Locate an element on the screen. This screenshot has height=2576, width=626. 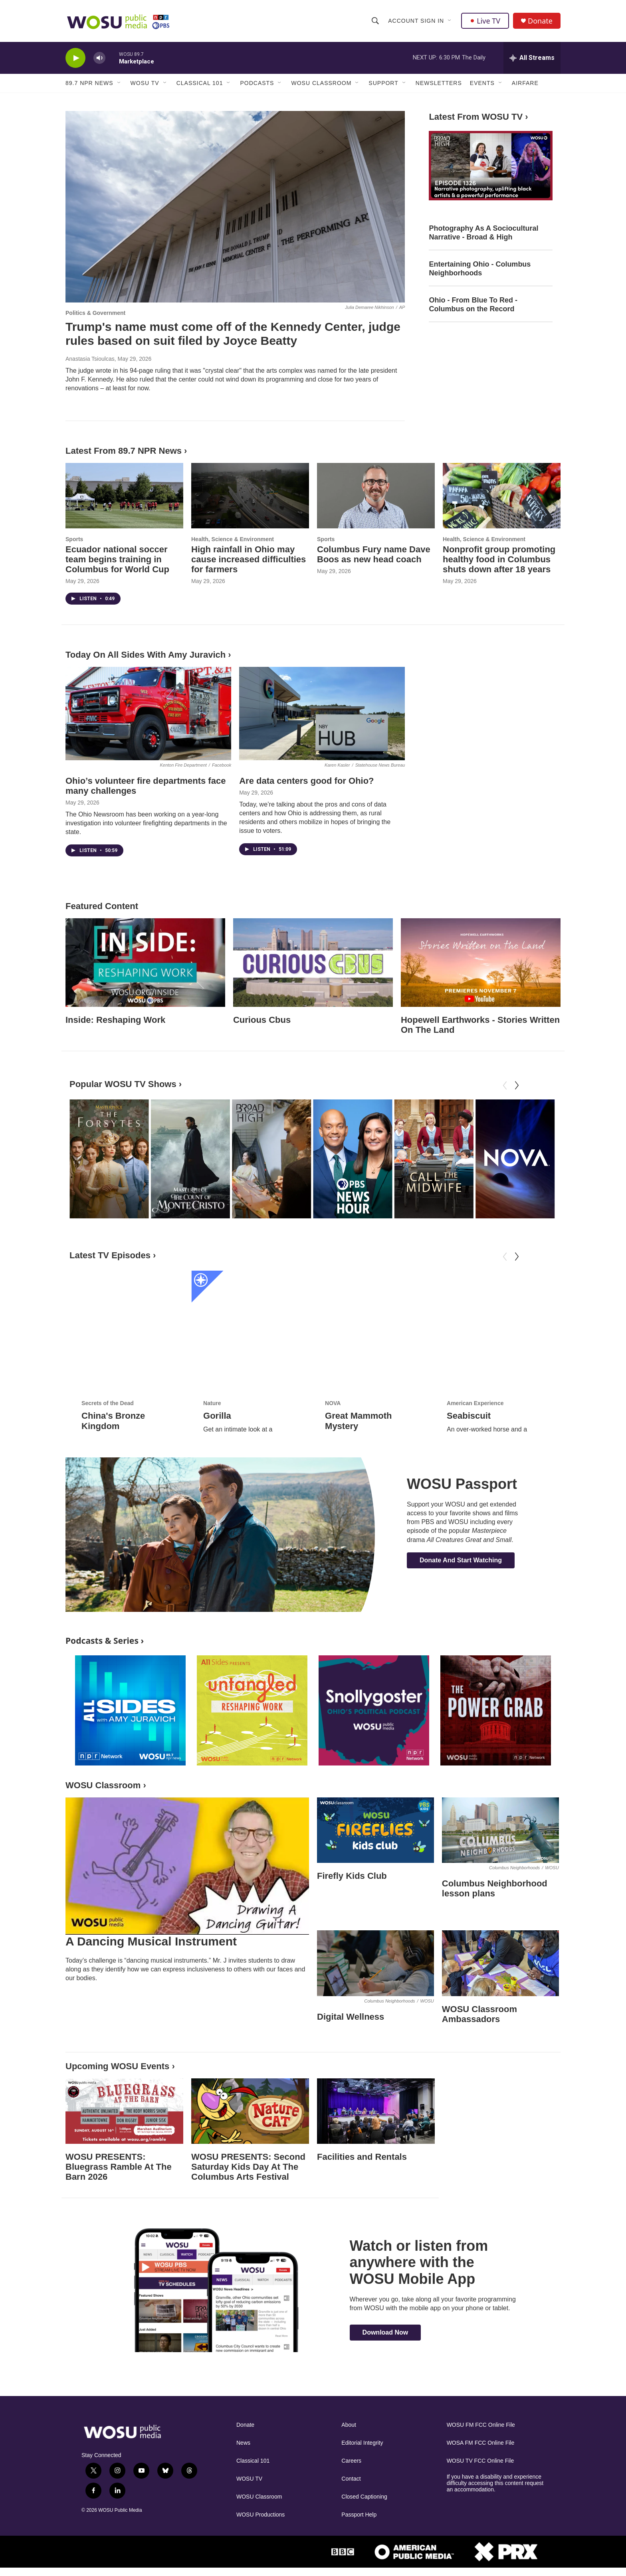
If you have a disability and experience difficulty accessing this content request an accommodation. is located at coordinates (495, 2483).